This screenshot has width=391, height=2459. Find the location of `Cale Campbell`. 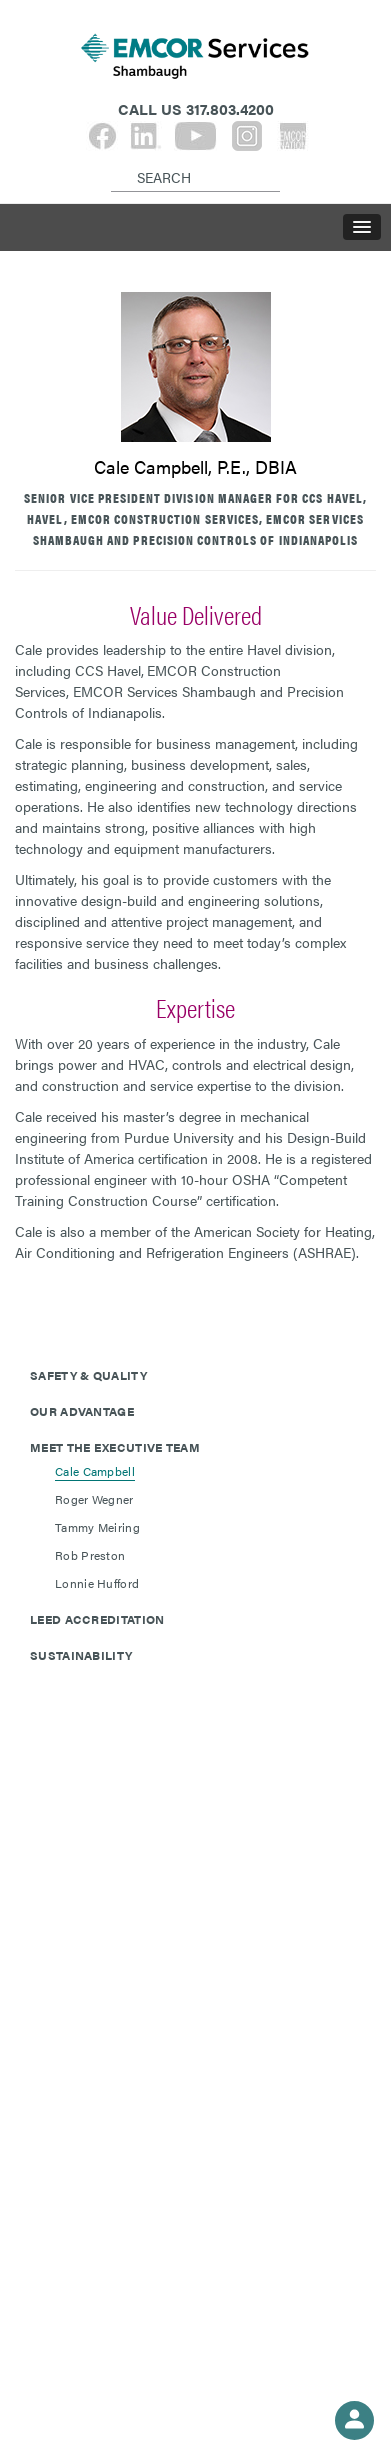

Cale Campbell is located at coordinates (95, 1471).